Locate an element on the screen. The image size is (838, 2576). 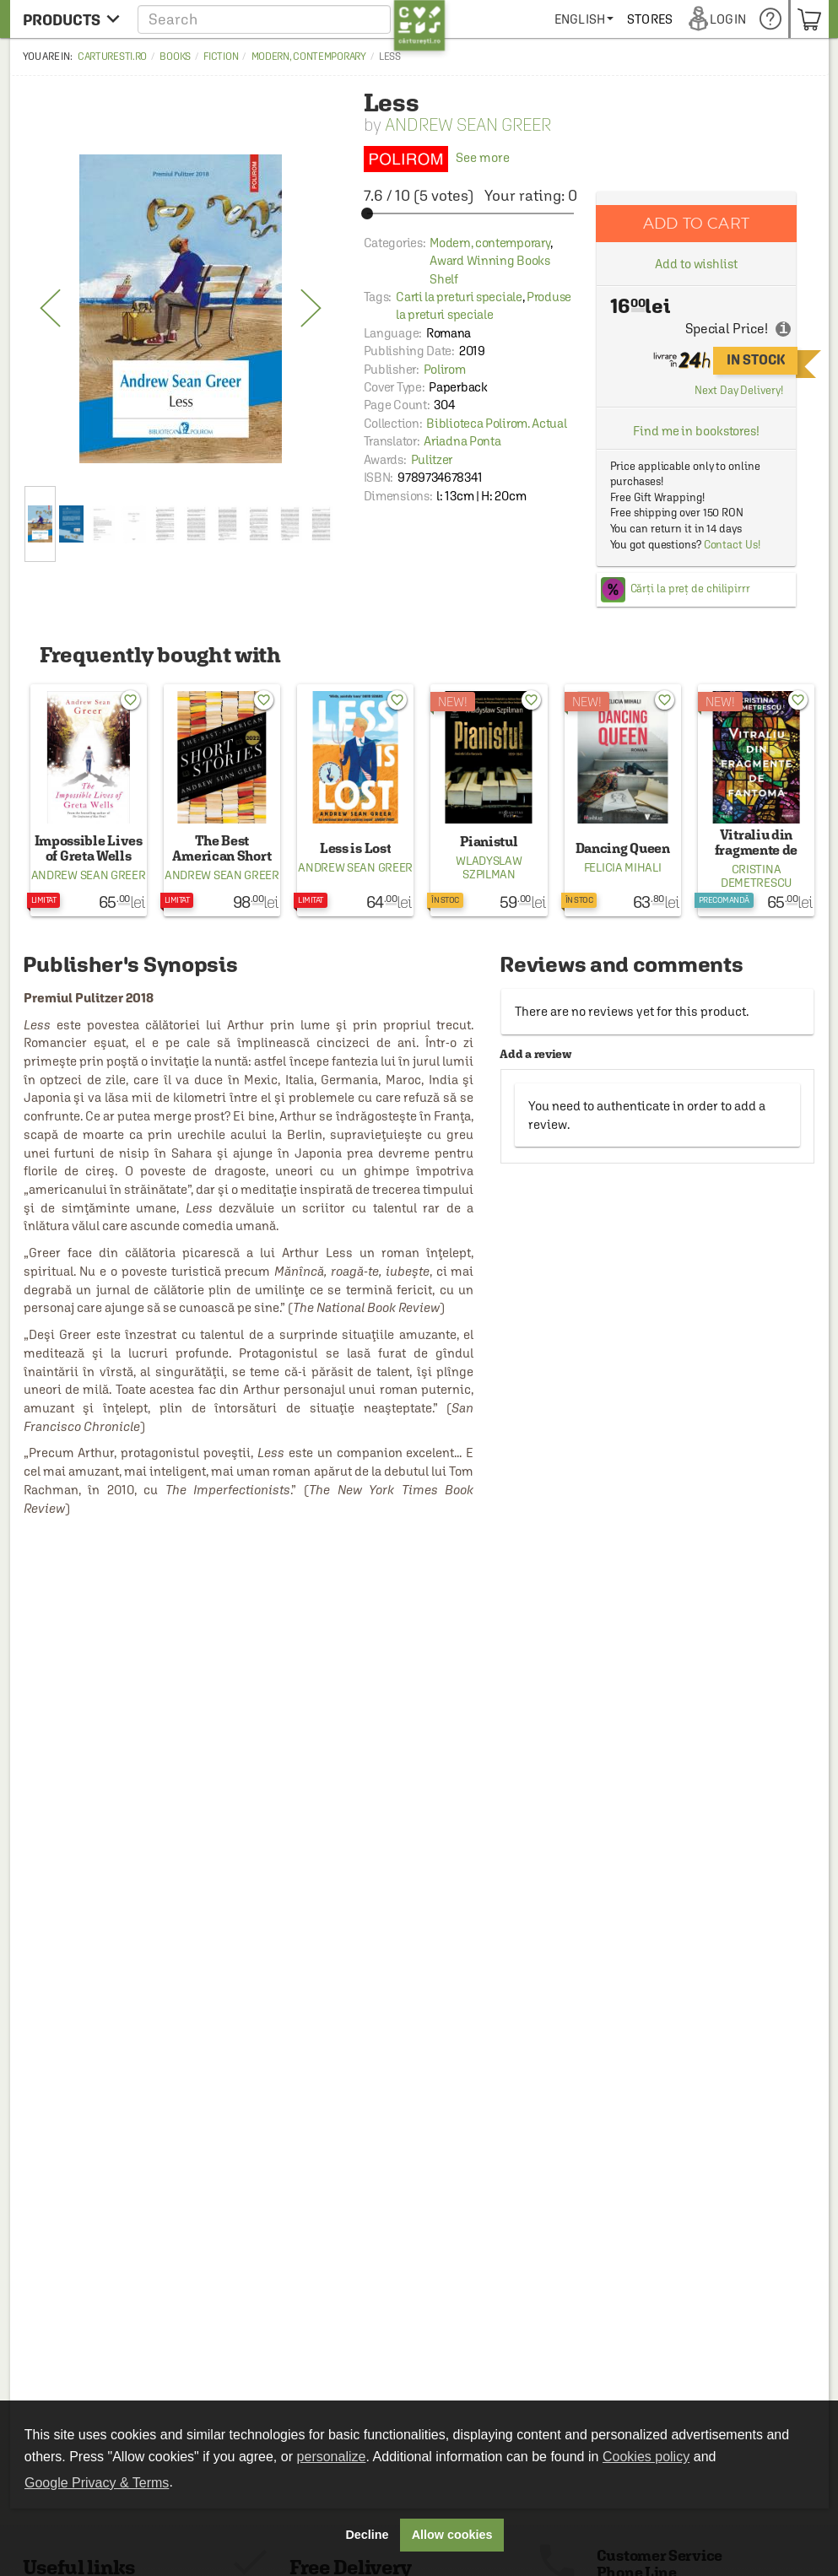
Add to cart is located at coordinates (696, 223).